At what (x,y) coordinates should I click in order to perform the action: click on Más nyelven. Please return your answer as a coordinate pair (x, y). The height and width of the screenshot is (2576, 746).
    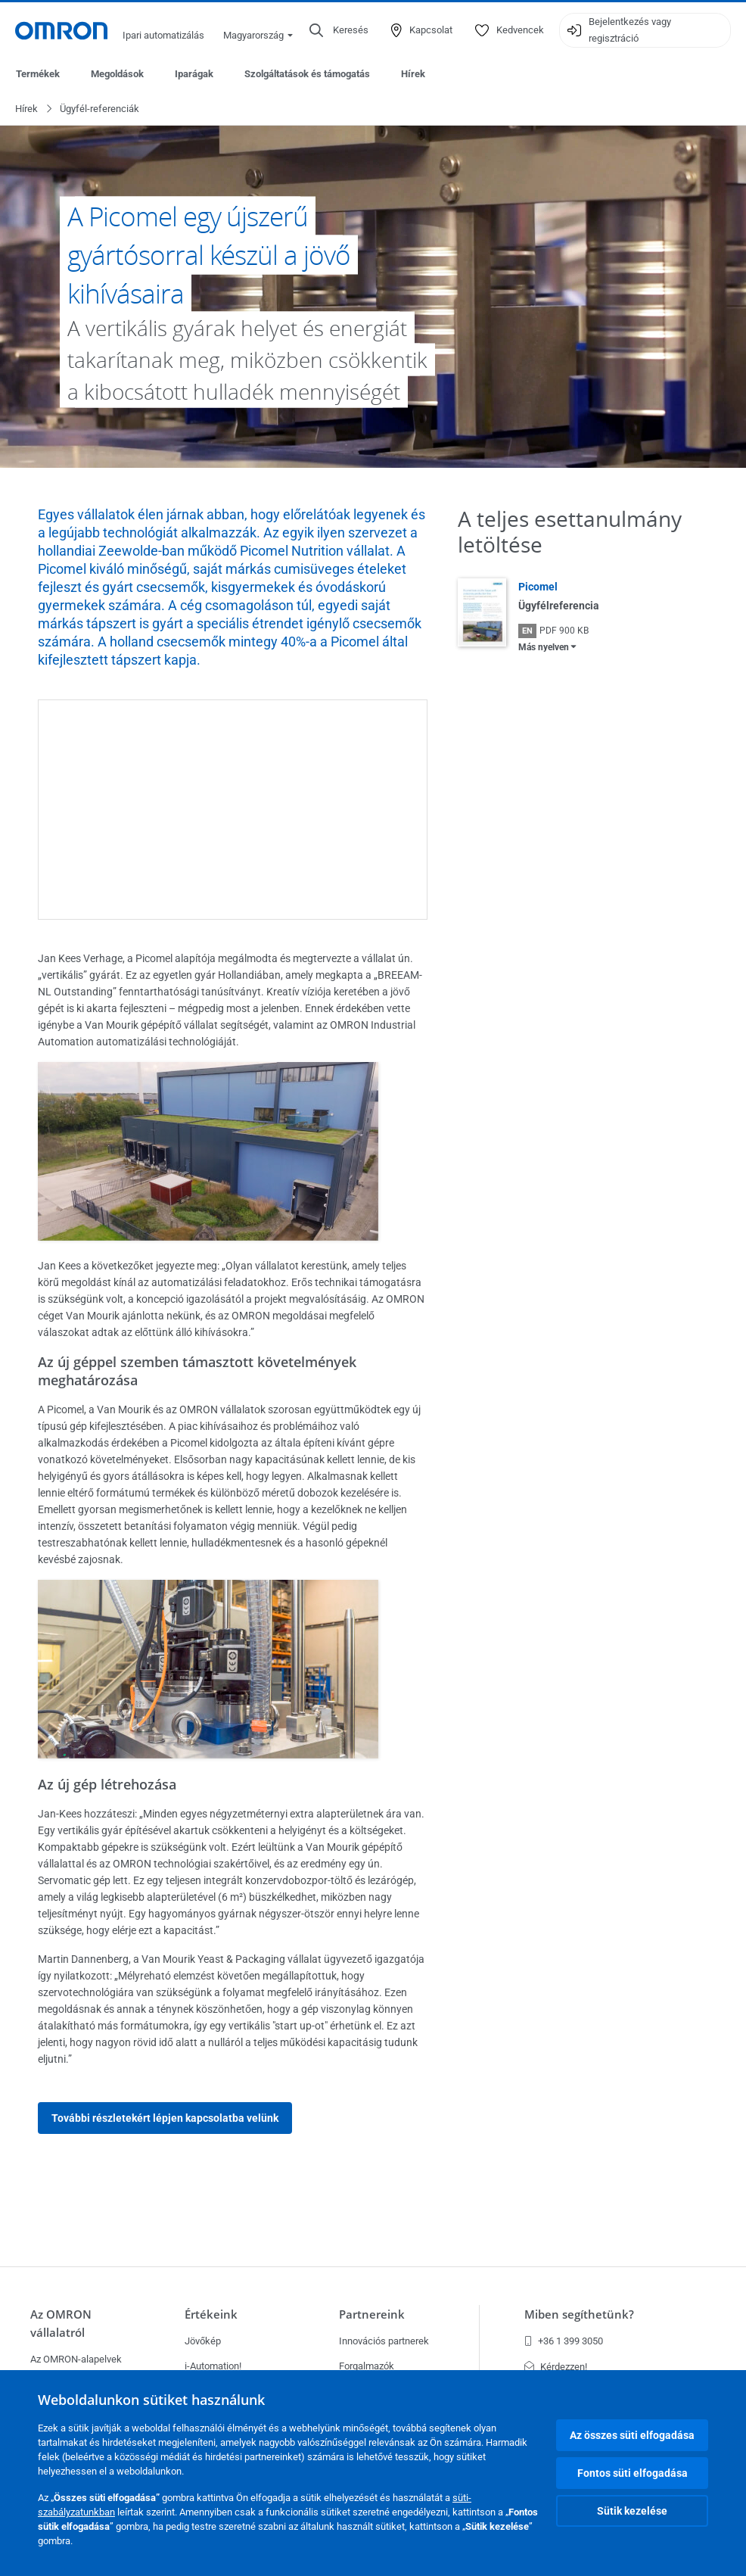
    Looking at the image, I should click on (543, 648).